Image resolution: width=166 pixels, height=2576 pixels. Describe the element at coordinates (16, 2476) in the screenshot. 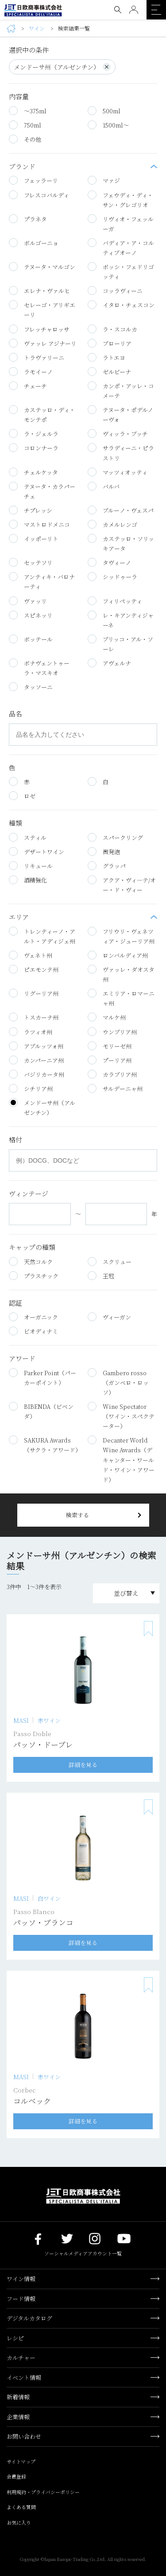

I see `会員登録` at that location.